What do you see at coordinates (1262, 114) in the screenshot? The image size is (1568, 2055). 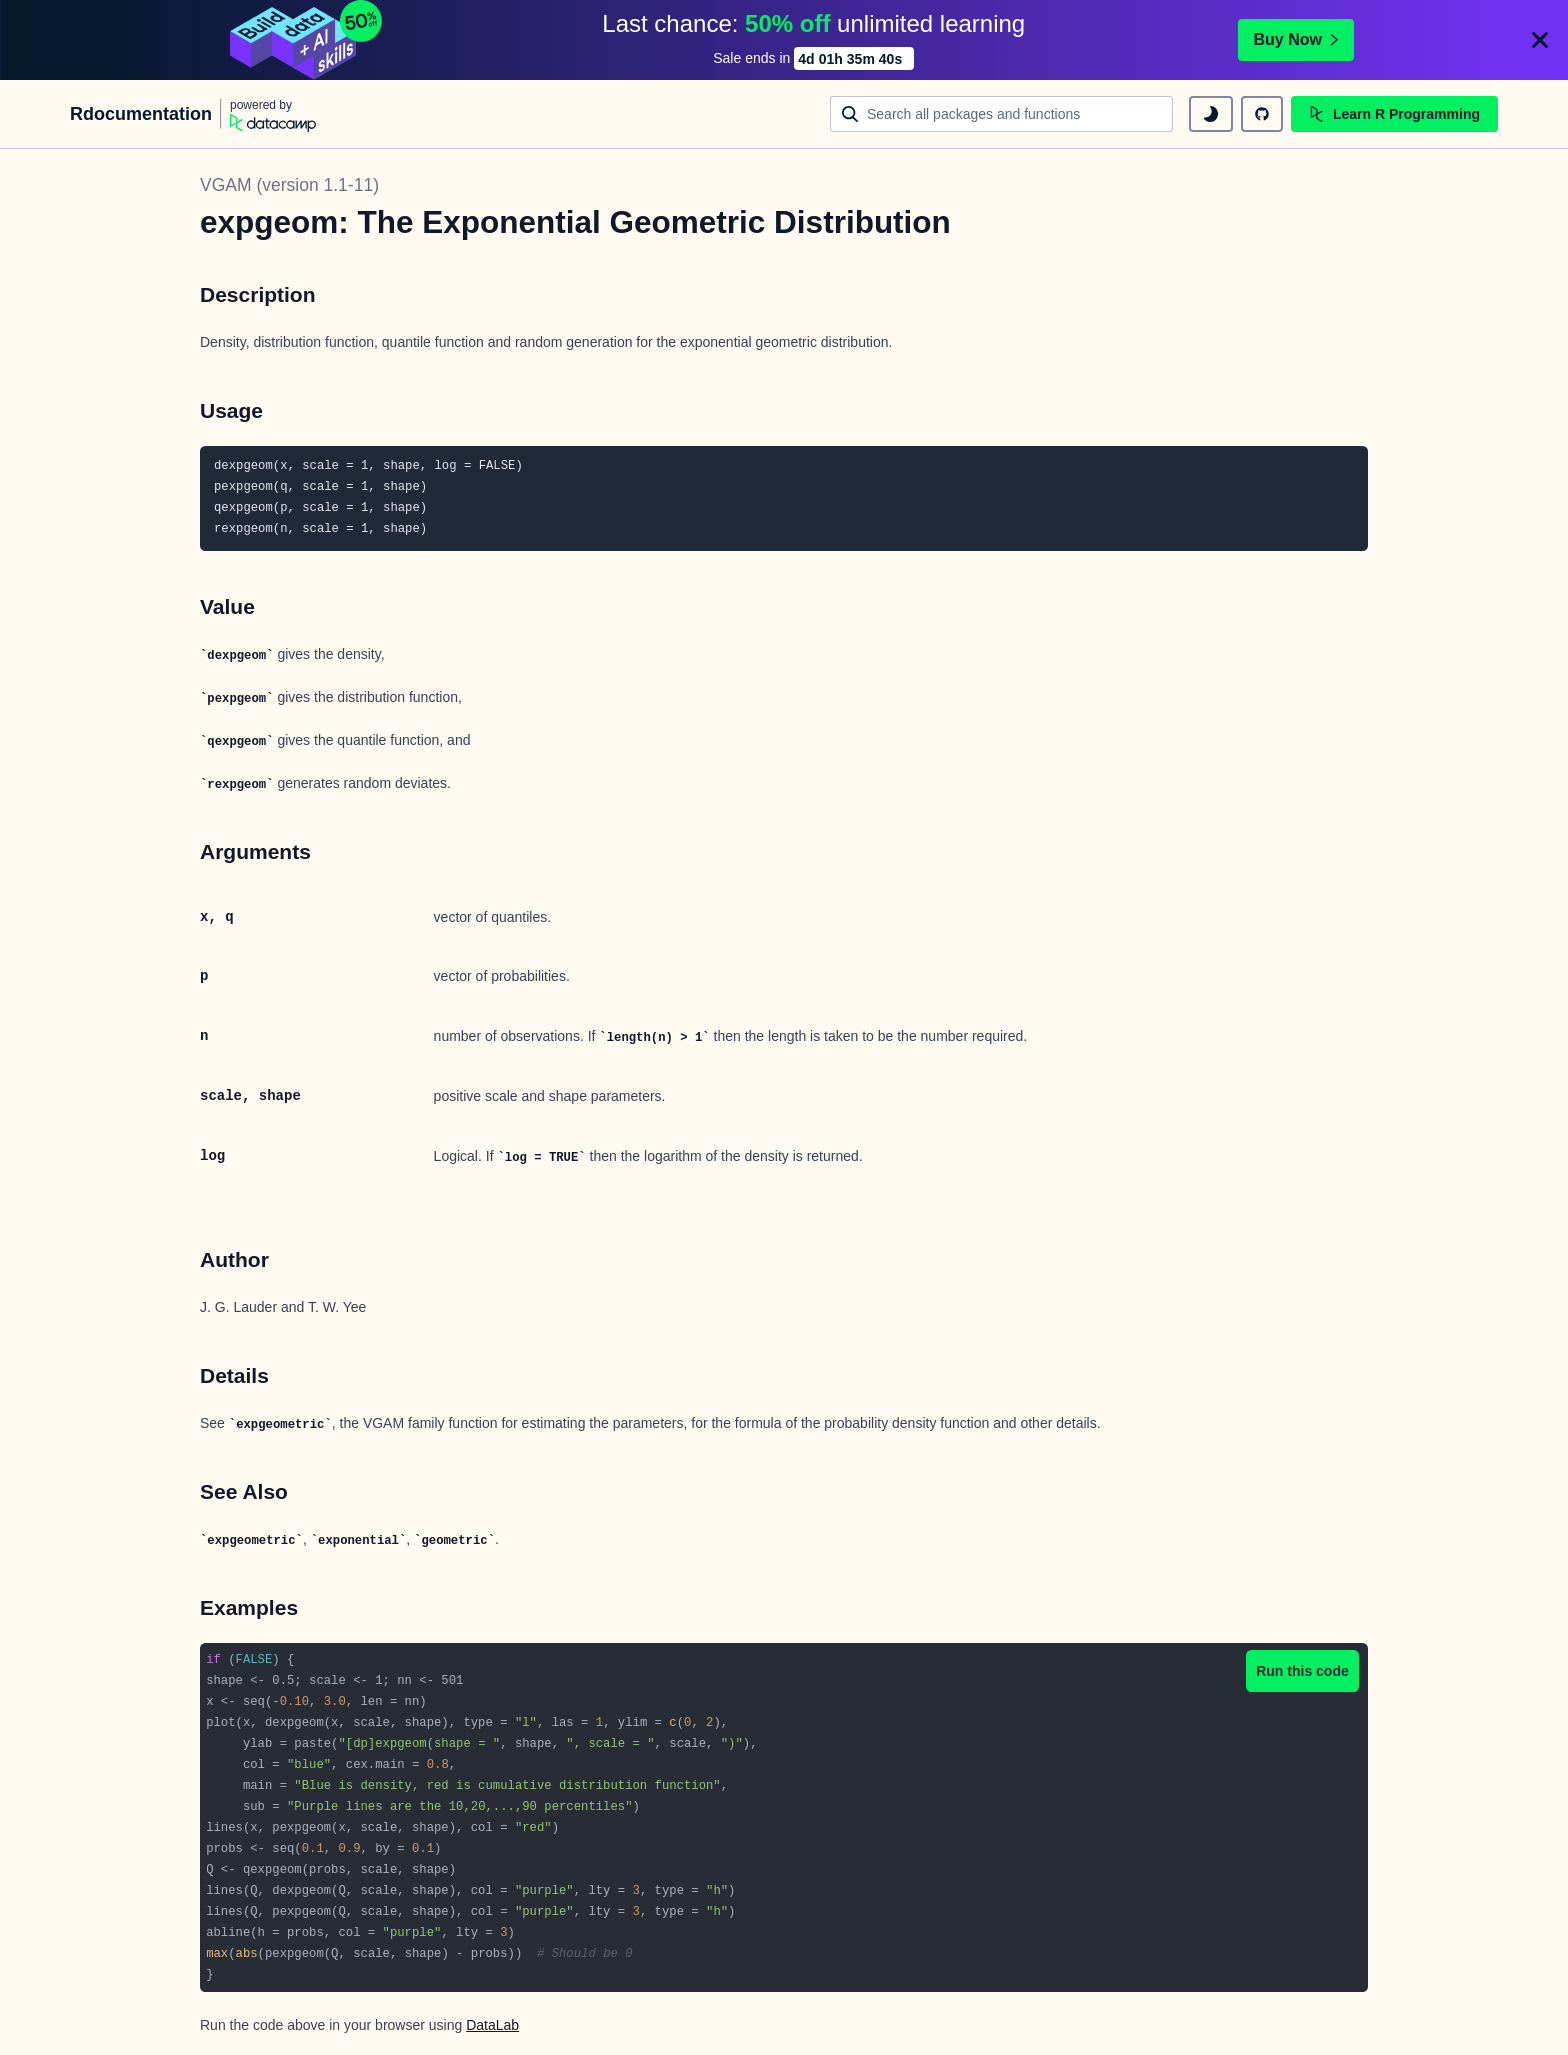 I see `[github repository]` at bounding box center [1262, 114].